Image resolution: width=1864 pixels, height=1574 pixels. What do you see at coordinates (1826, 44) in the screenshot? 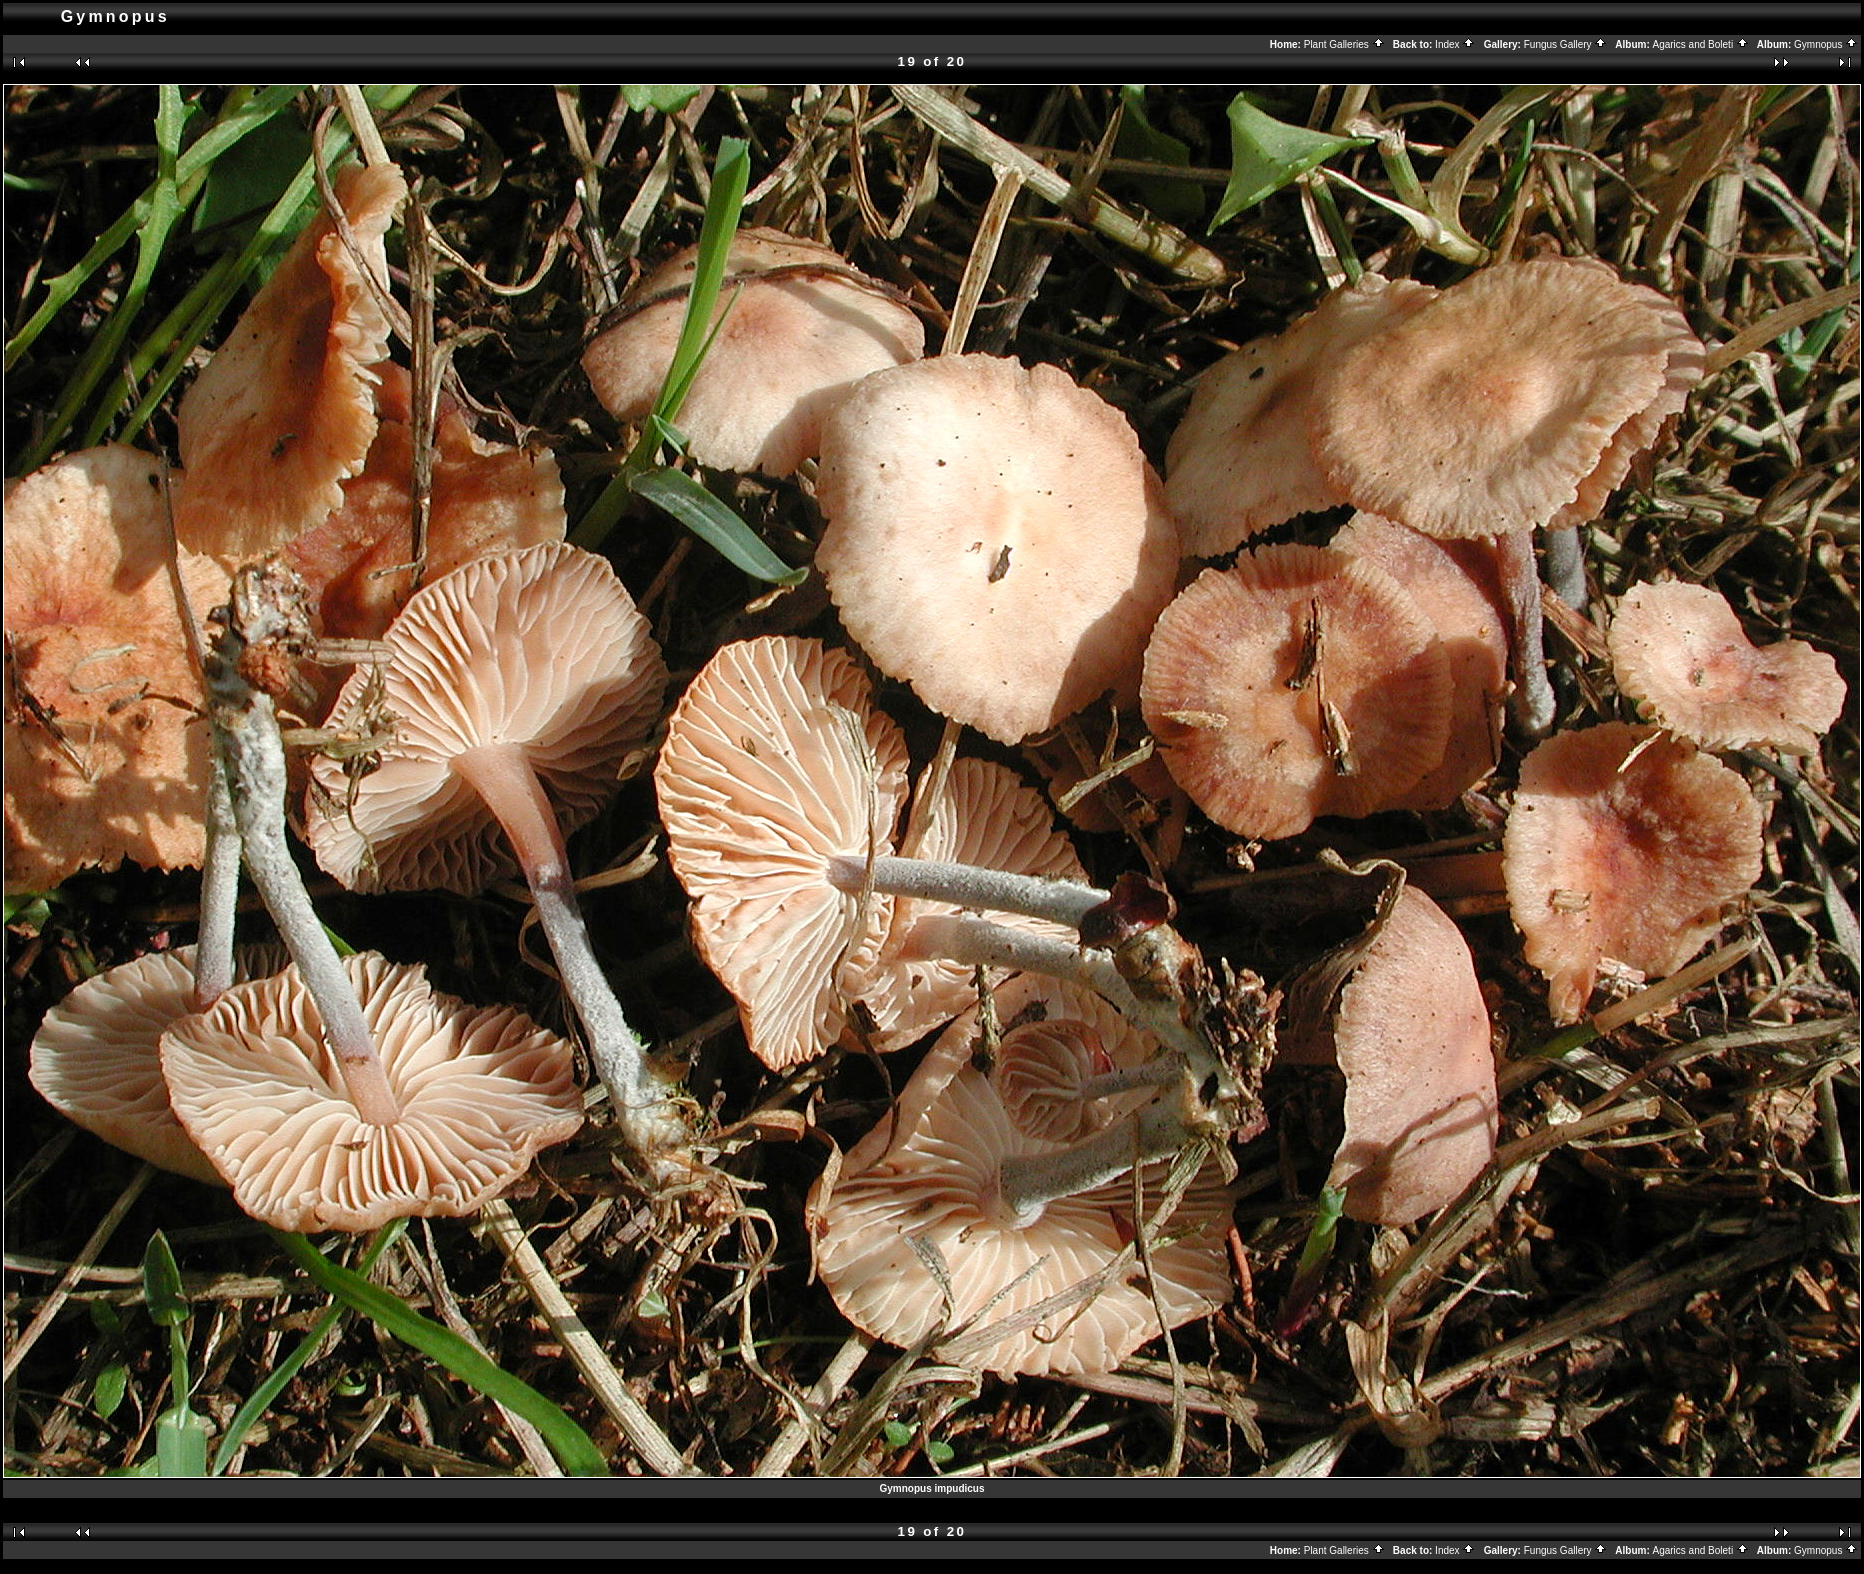
I see `Gymnopus` at bounding box center [1826, 44].